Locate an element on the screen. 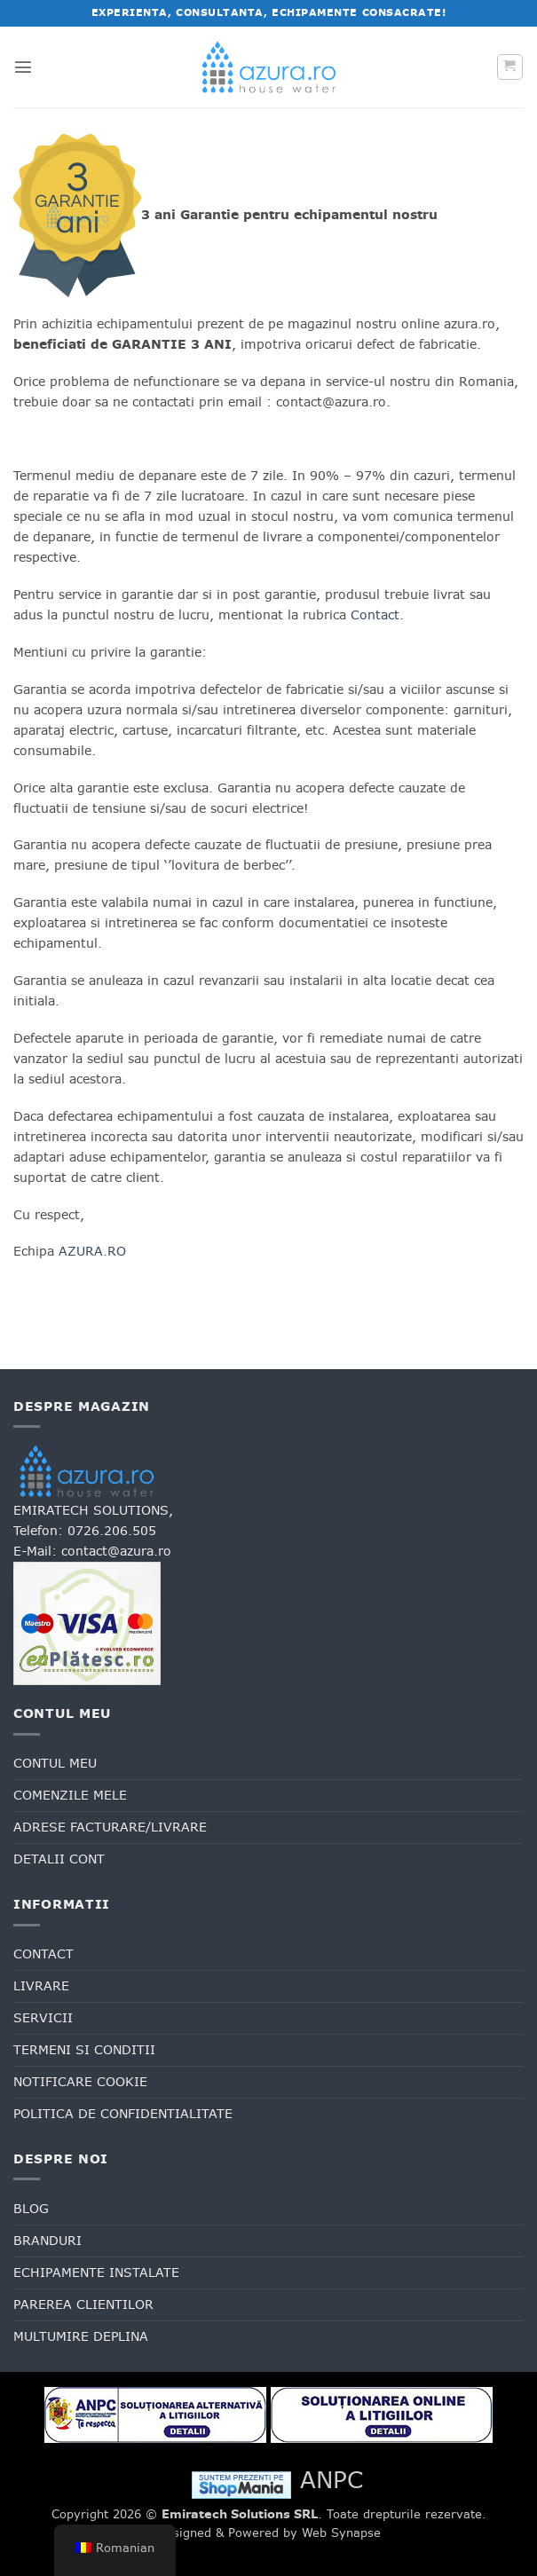 The width and height of the screenshot is (537, 2576). Livrare is located at coordinates (41, 1986).